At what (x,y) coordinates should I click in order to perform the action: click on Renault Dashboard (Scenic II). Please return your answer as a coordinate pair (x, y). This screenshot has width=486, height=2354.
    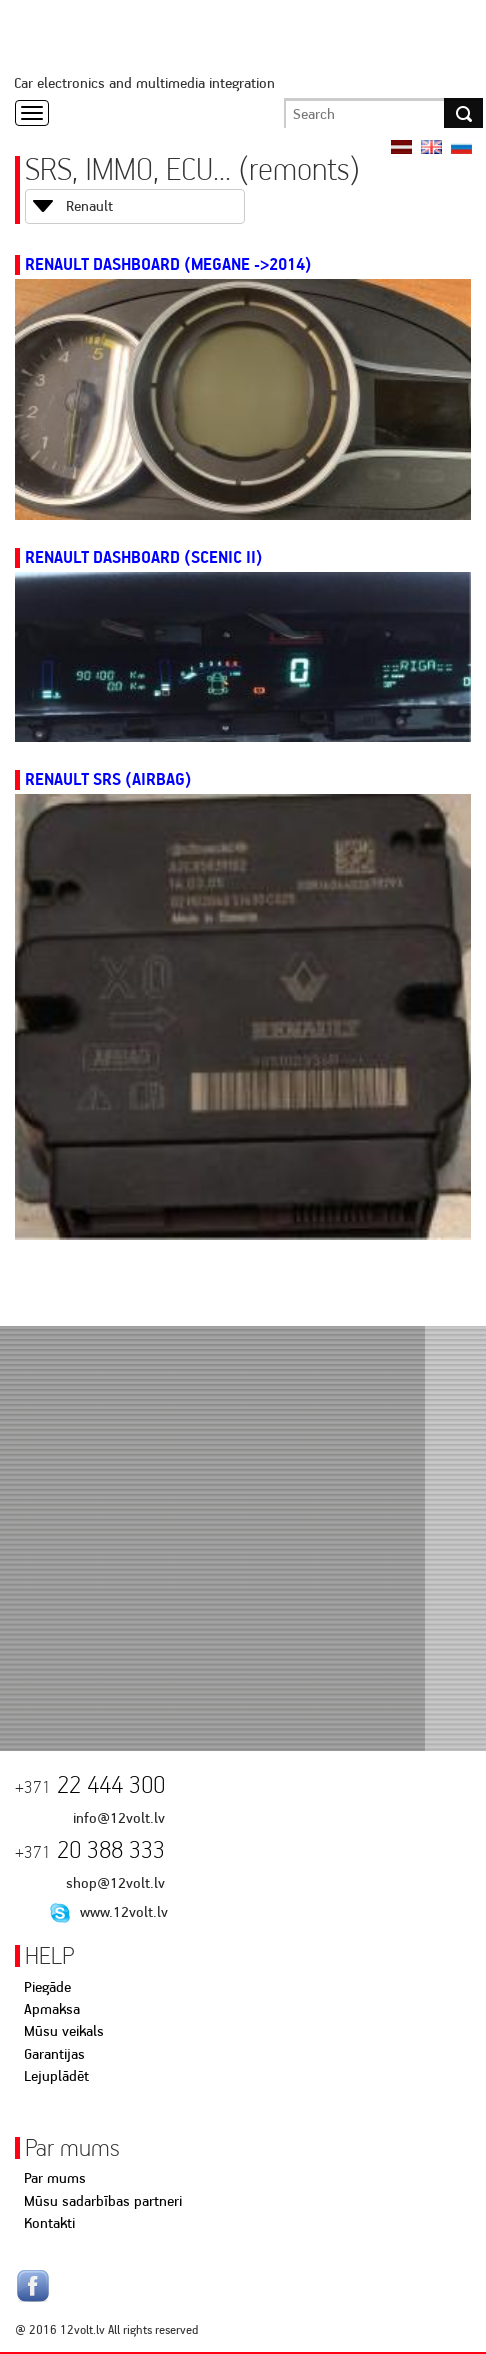
    Looking at the image, I should click on (144, 557).